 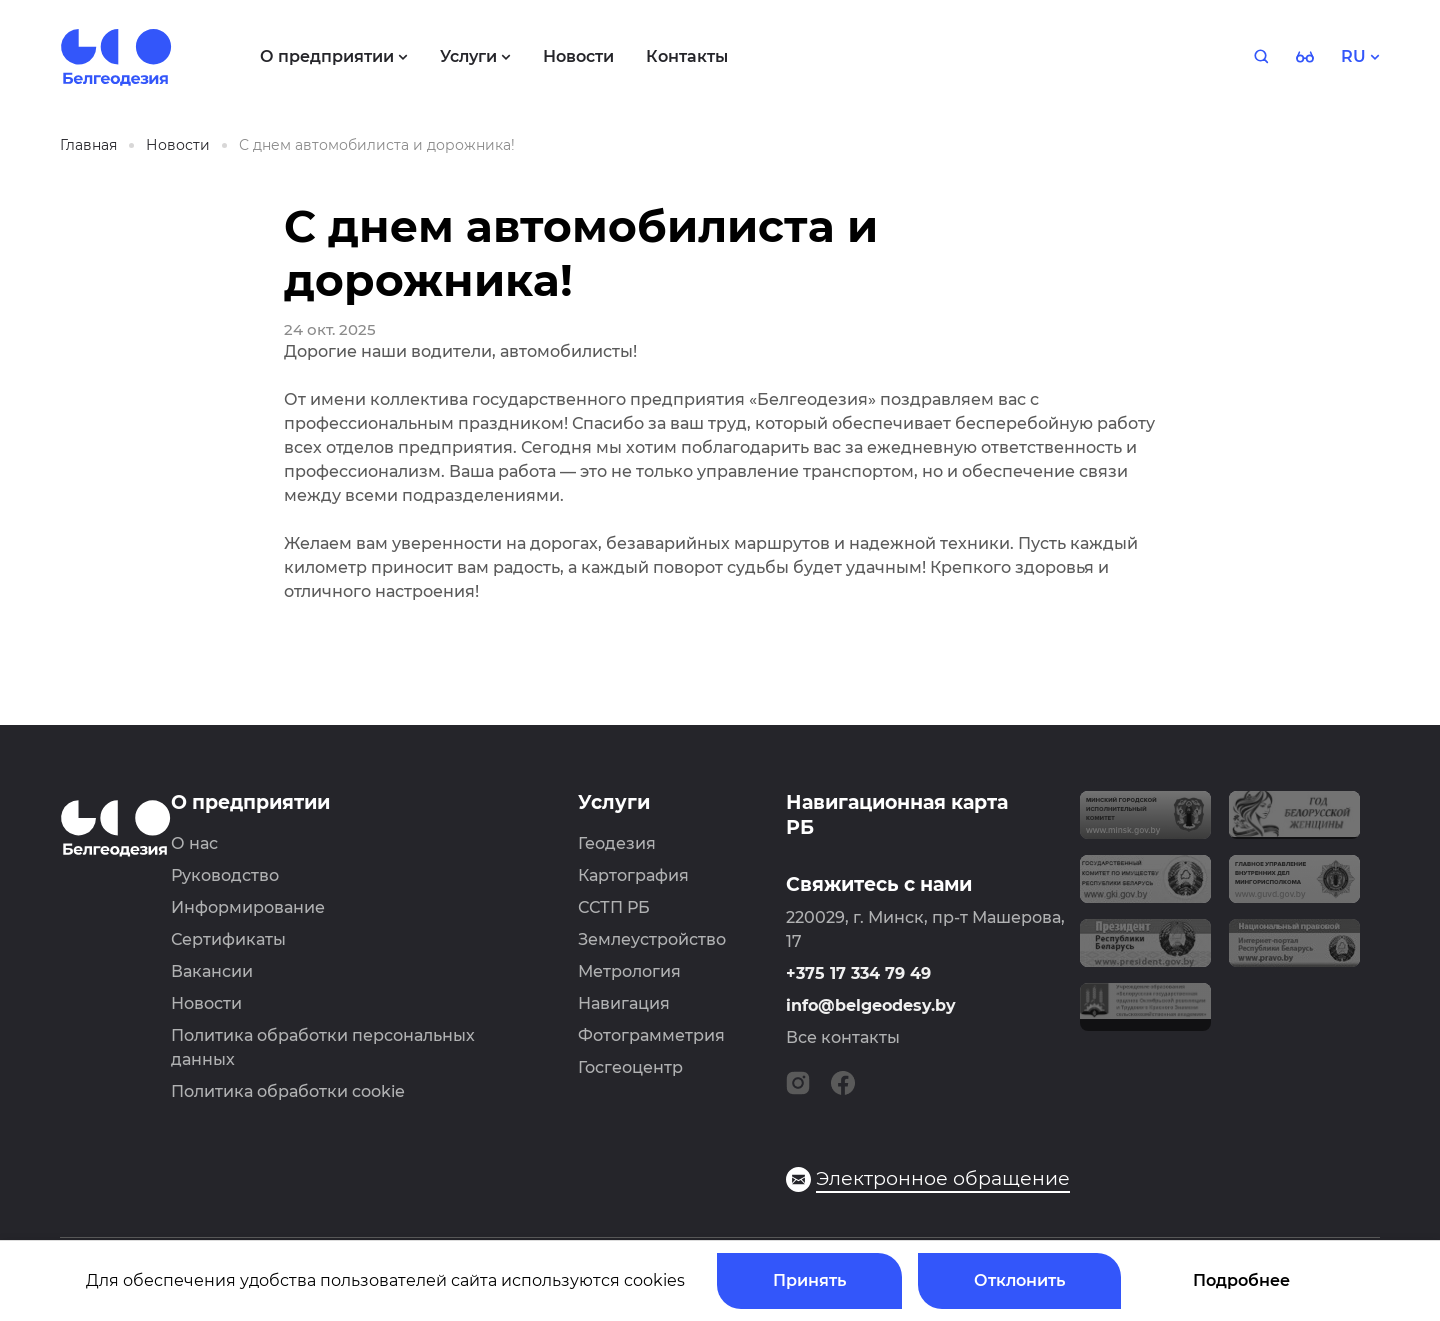 What do you see at coordinates (624, 1003) in the screenshot?
I see `Навигация` at bounding box center [624, 1003].